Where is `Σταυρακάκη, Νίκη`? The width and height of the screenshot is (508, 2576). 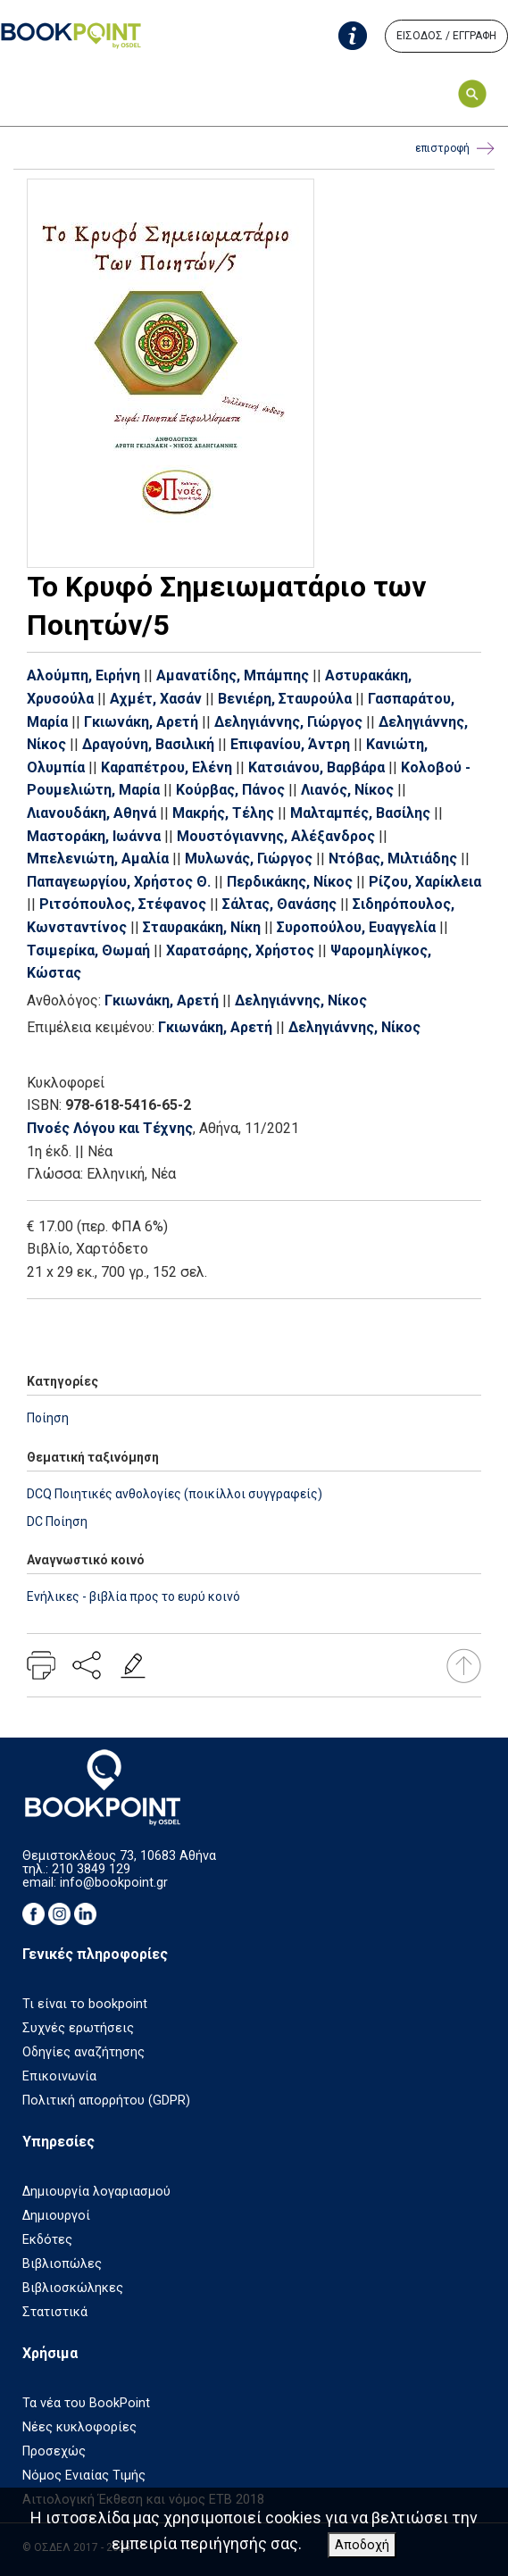 Σταυρακάκη, Νίκη is located at coordinates (202, 927).